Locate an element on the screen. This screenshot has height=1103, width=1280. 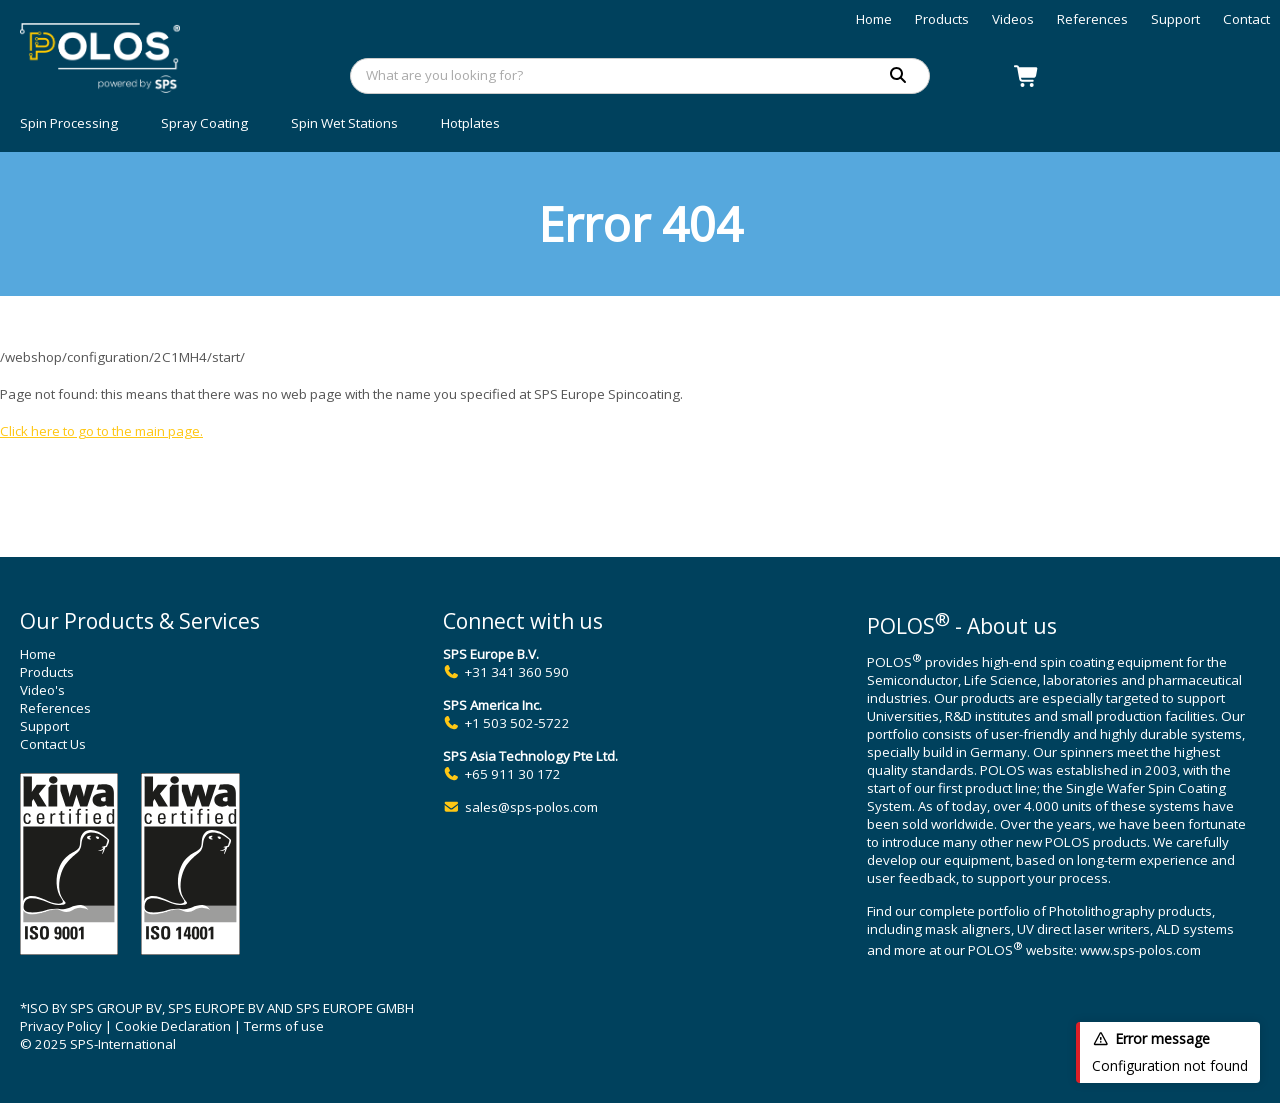
Click here to go to the main page. is located at coordinates (101, 431).